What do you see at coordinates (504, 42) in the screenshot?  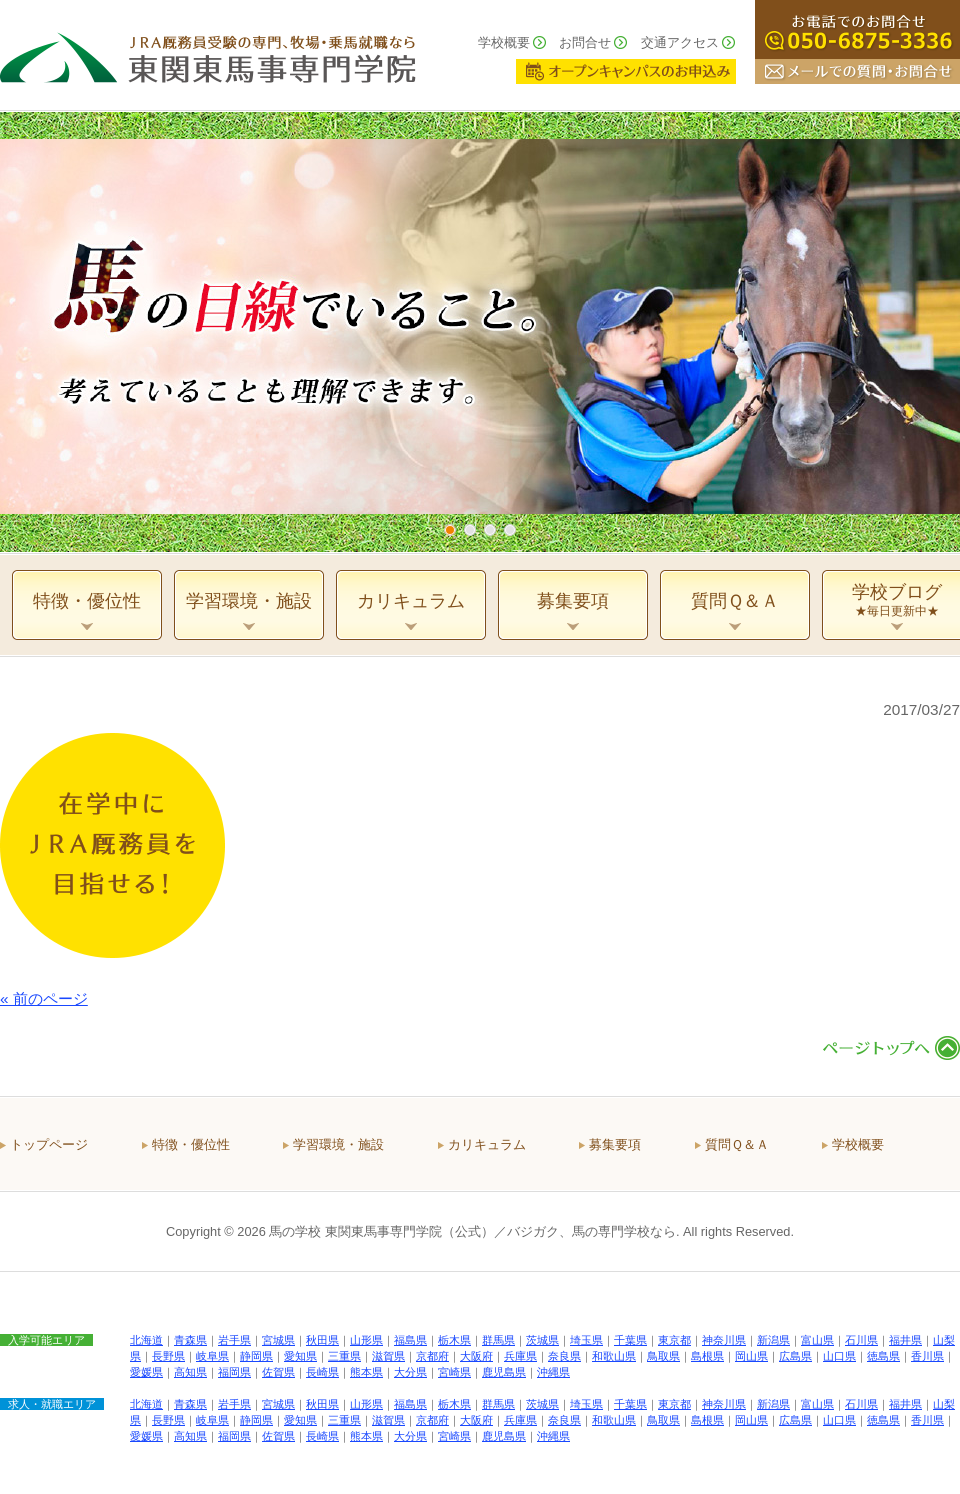 I see `学校概要` at bounding box center [504, 42].